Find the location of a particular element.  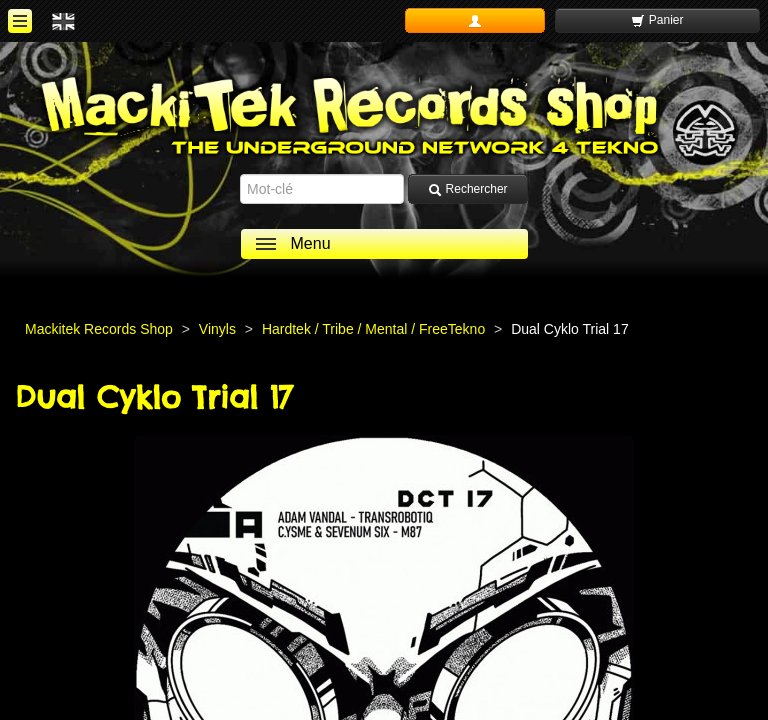

[ouvrir le menu] is located at coordinates (20, 21).